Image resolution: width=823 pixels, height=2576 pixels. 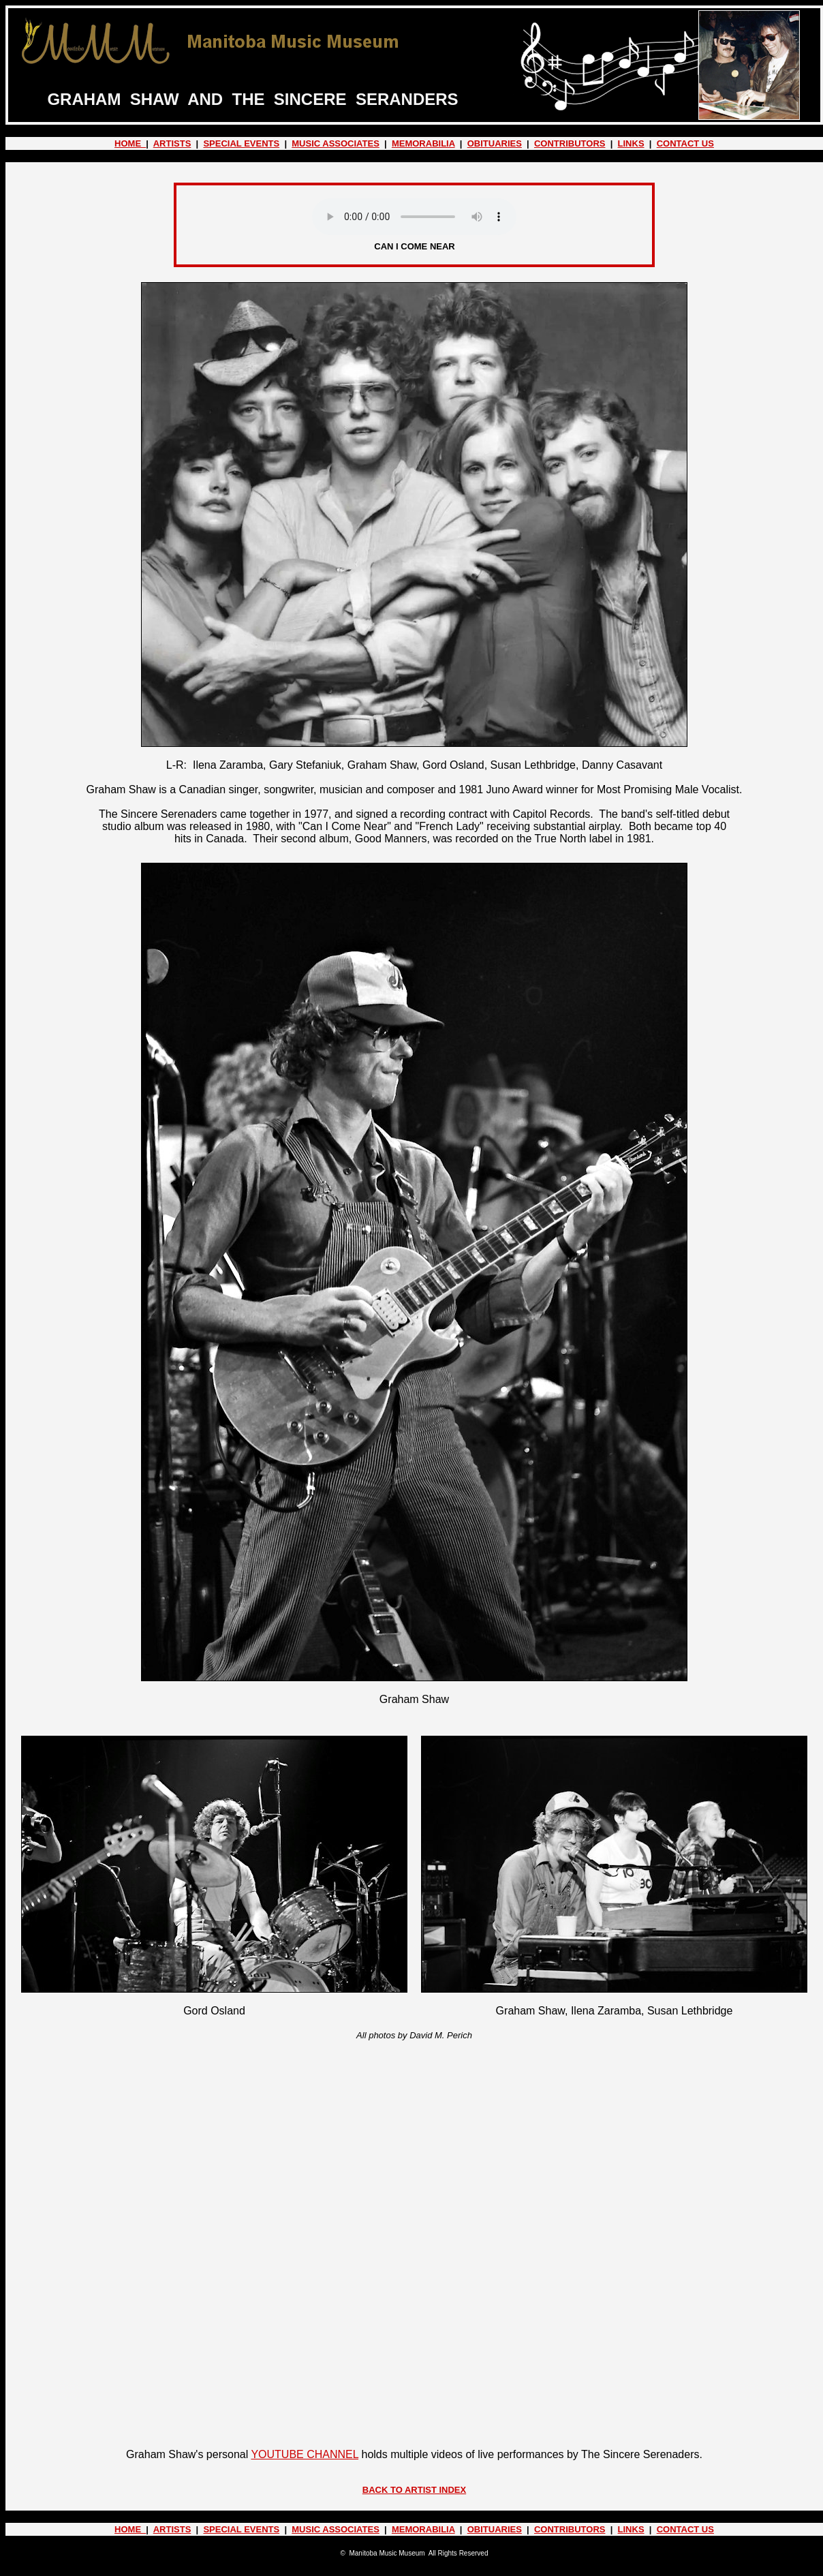 I want to click on ARTISTS, so click(x=172, y=143).